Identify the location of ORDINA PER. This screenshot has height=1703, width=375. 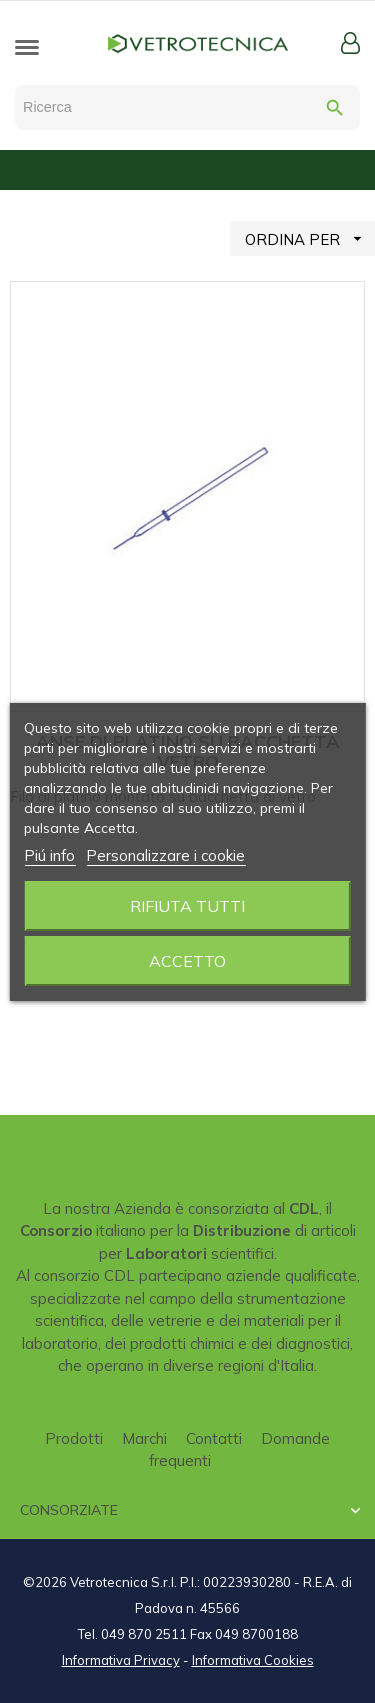
(310, 238).